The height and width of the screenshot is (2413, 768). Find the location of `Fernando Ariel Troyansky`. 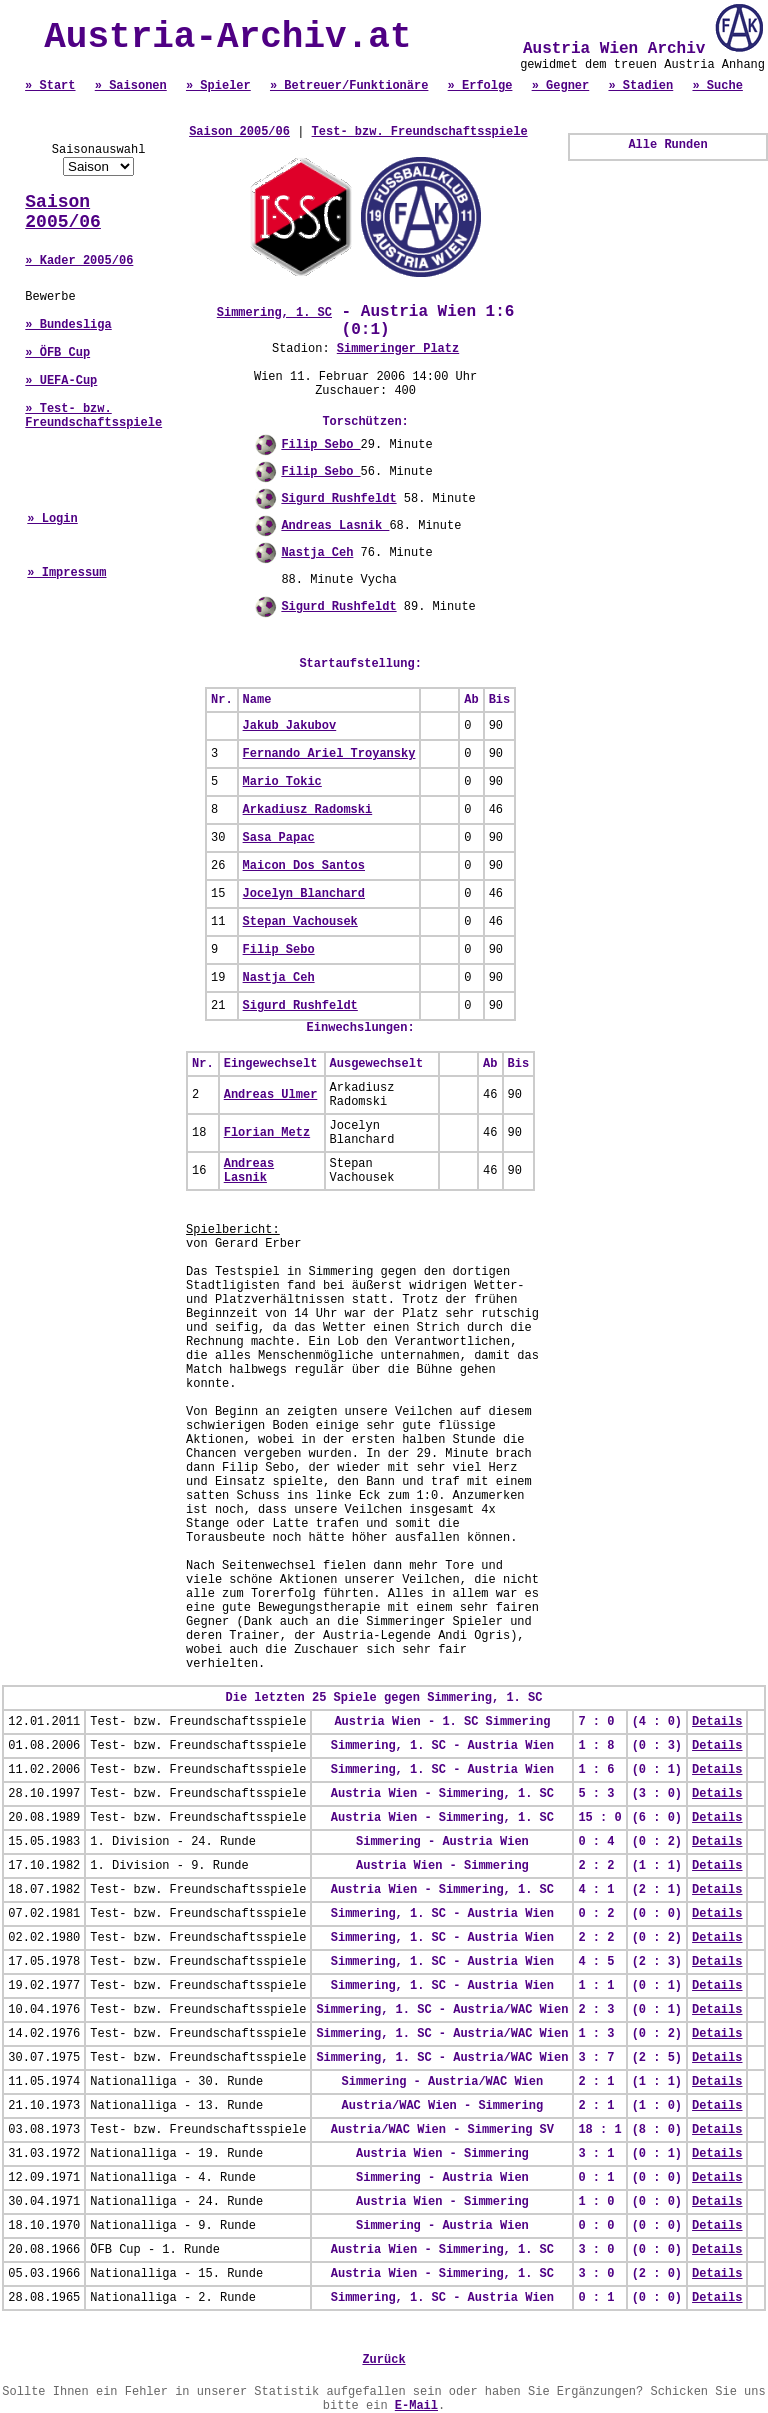

Fernando Ariel Troyansky is located at coordinates (329, 754).